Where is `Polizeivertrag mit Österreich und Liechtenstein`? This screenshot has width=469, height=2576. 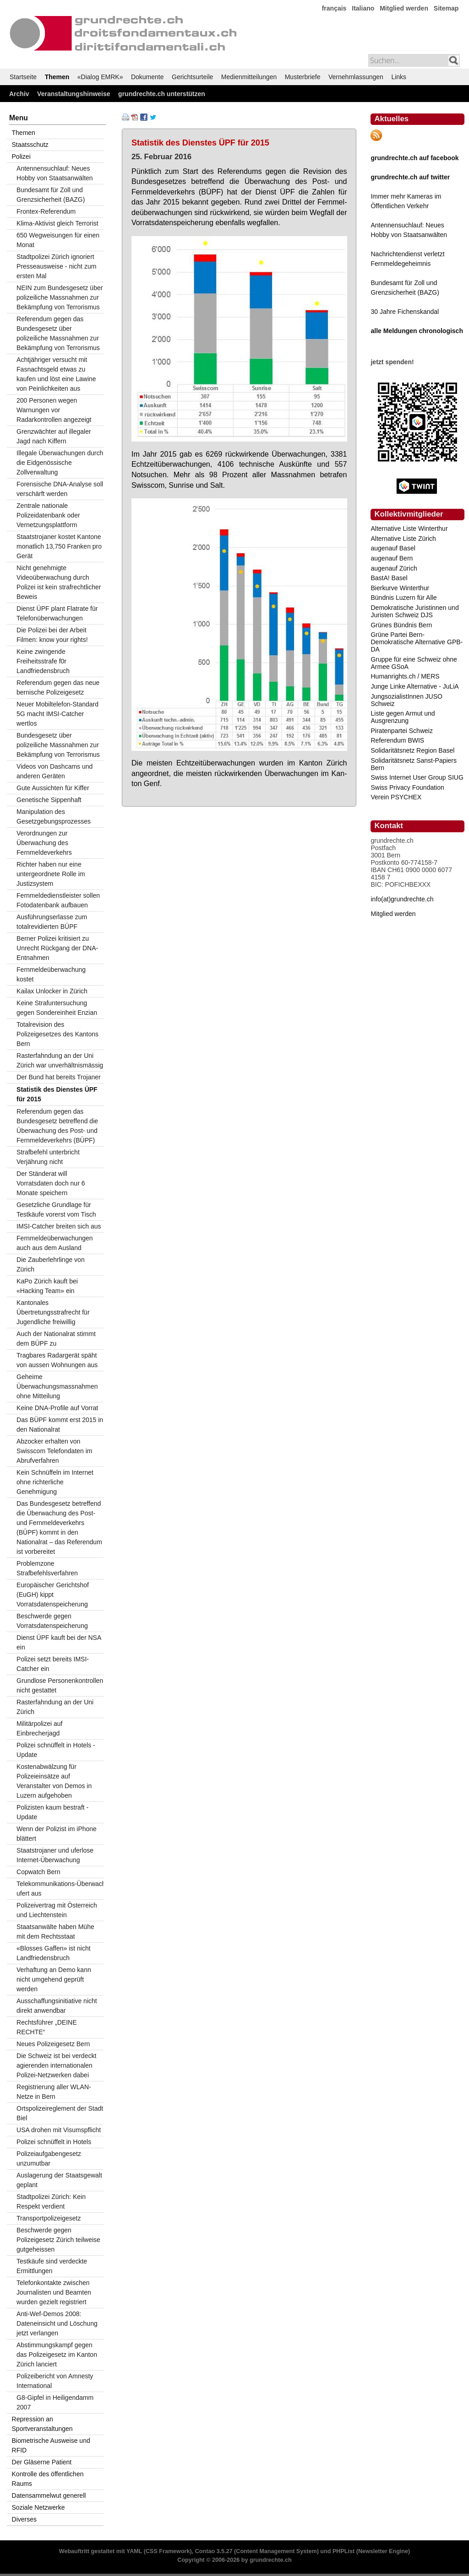
Polizeivertrag mit Österreich und Liechtenstein is located at coordinates (56, 1910).